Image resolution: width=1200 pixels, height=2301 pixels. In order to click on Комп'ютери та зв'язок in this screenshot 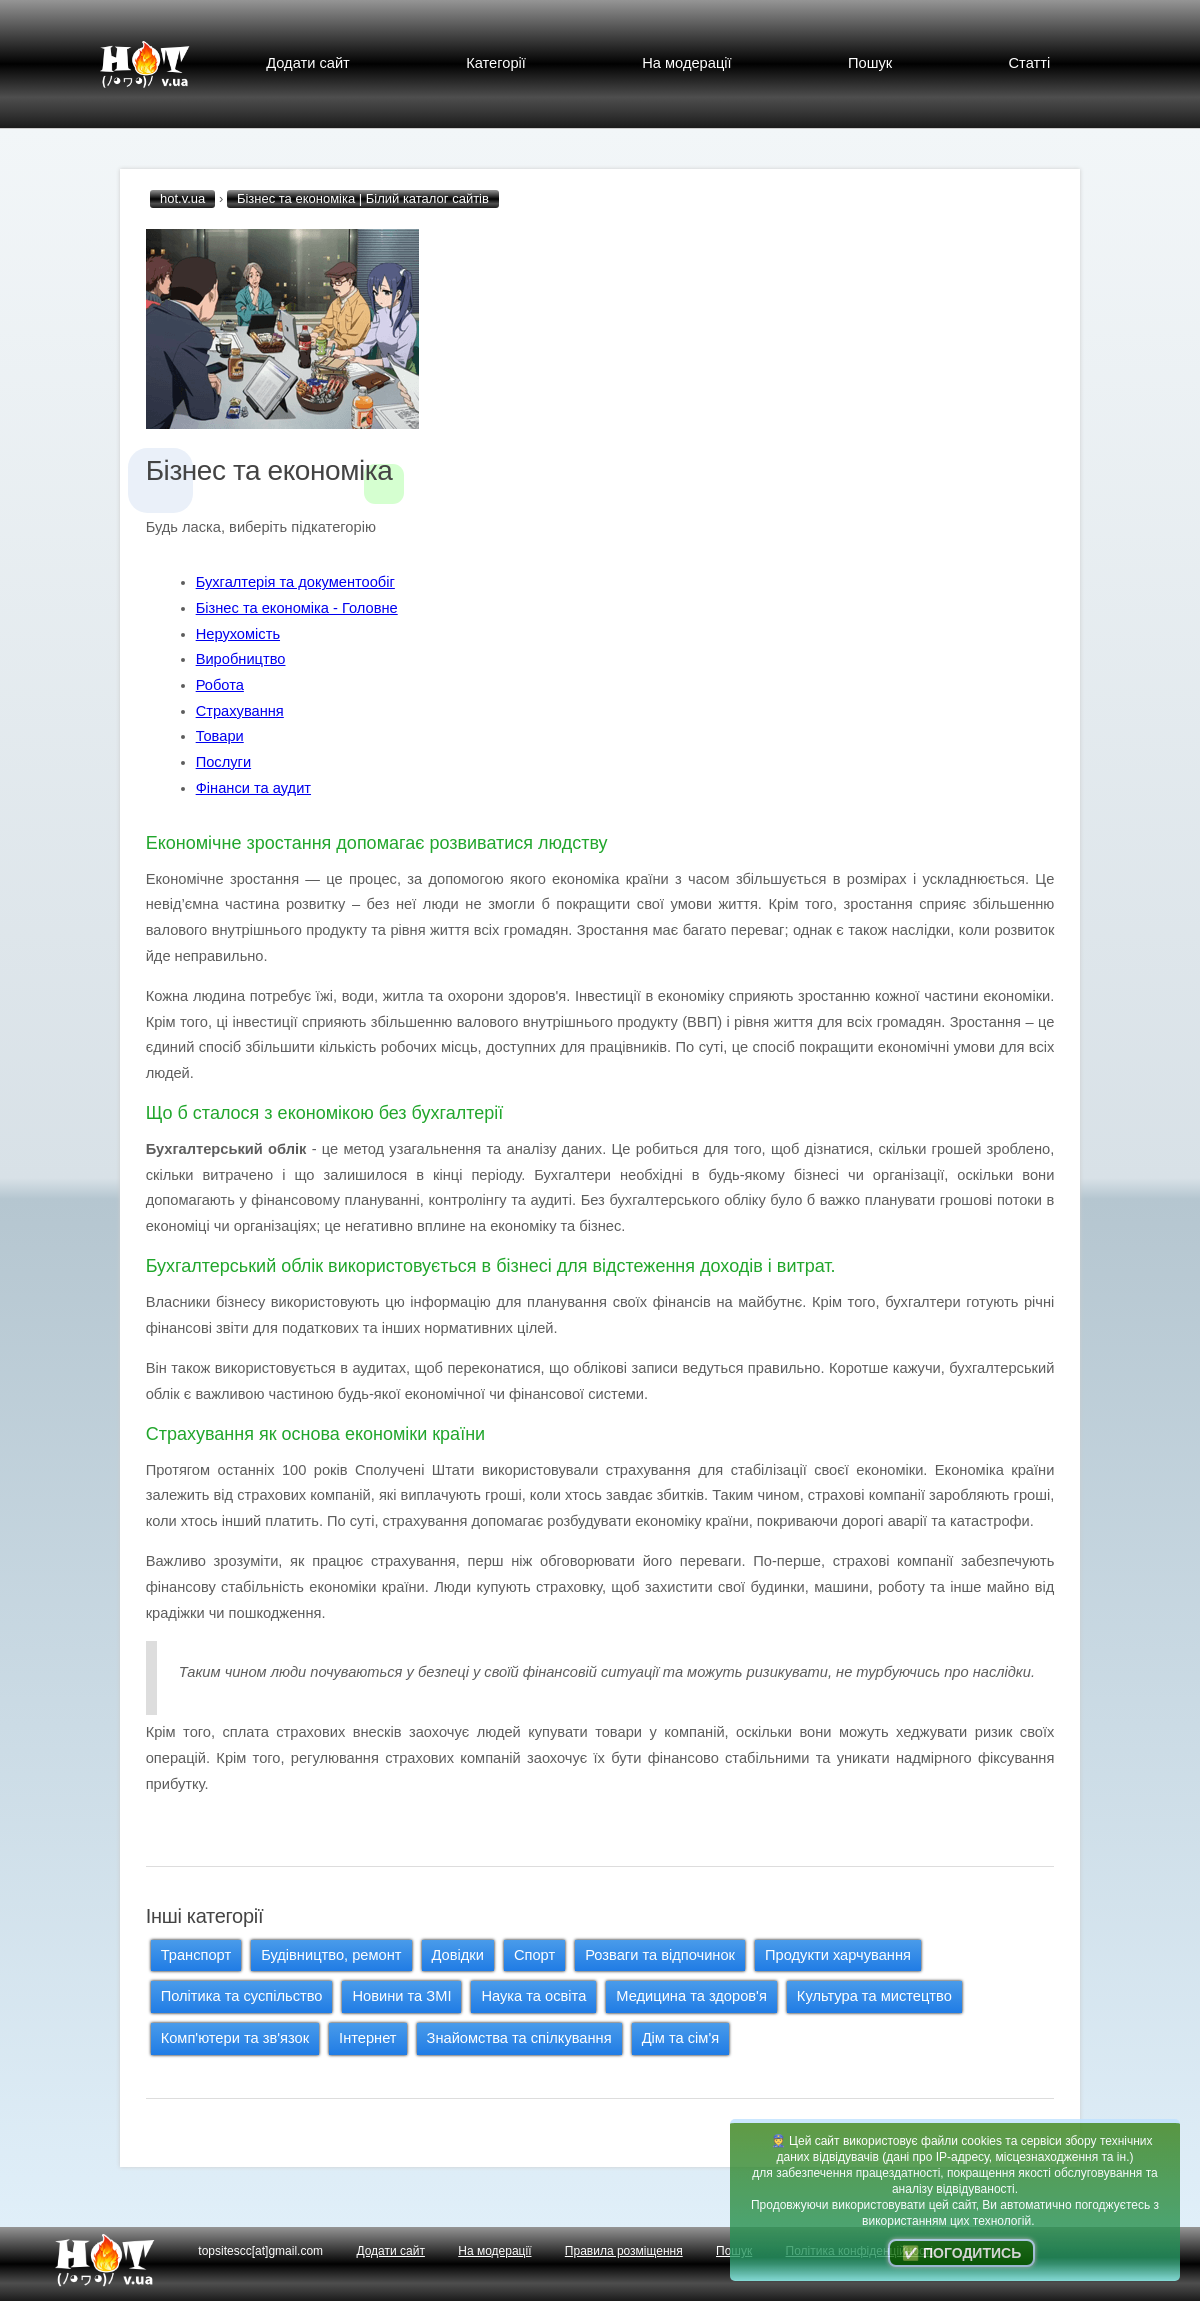, I will do `click(235, 2038)`.